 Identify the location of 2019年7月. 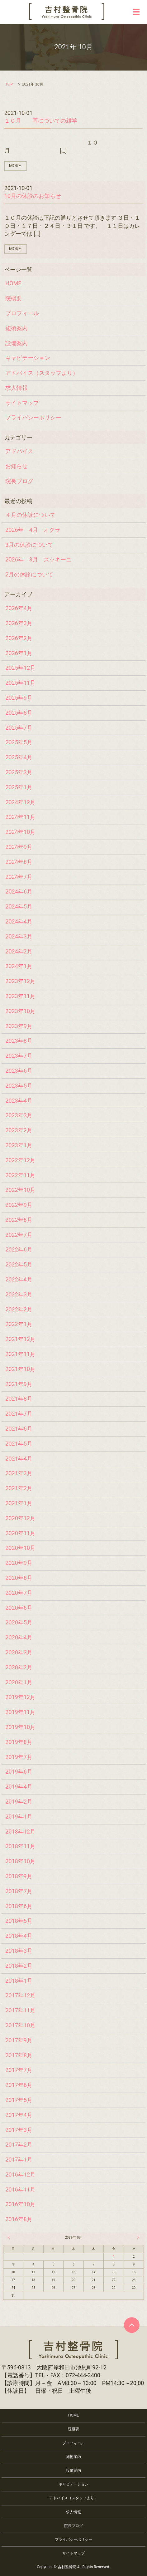
(18, 1757).